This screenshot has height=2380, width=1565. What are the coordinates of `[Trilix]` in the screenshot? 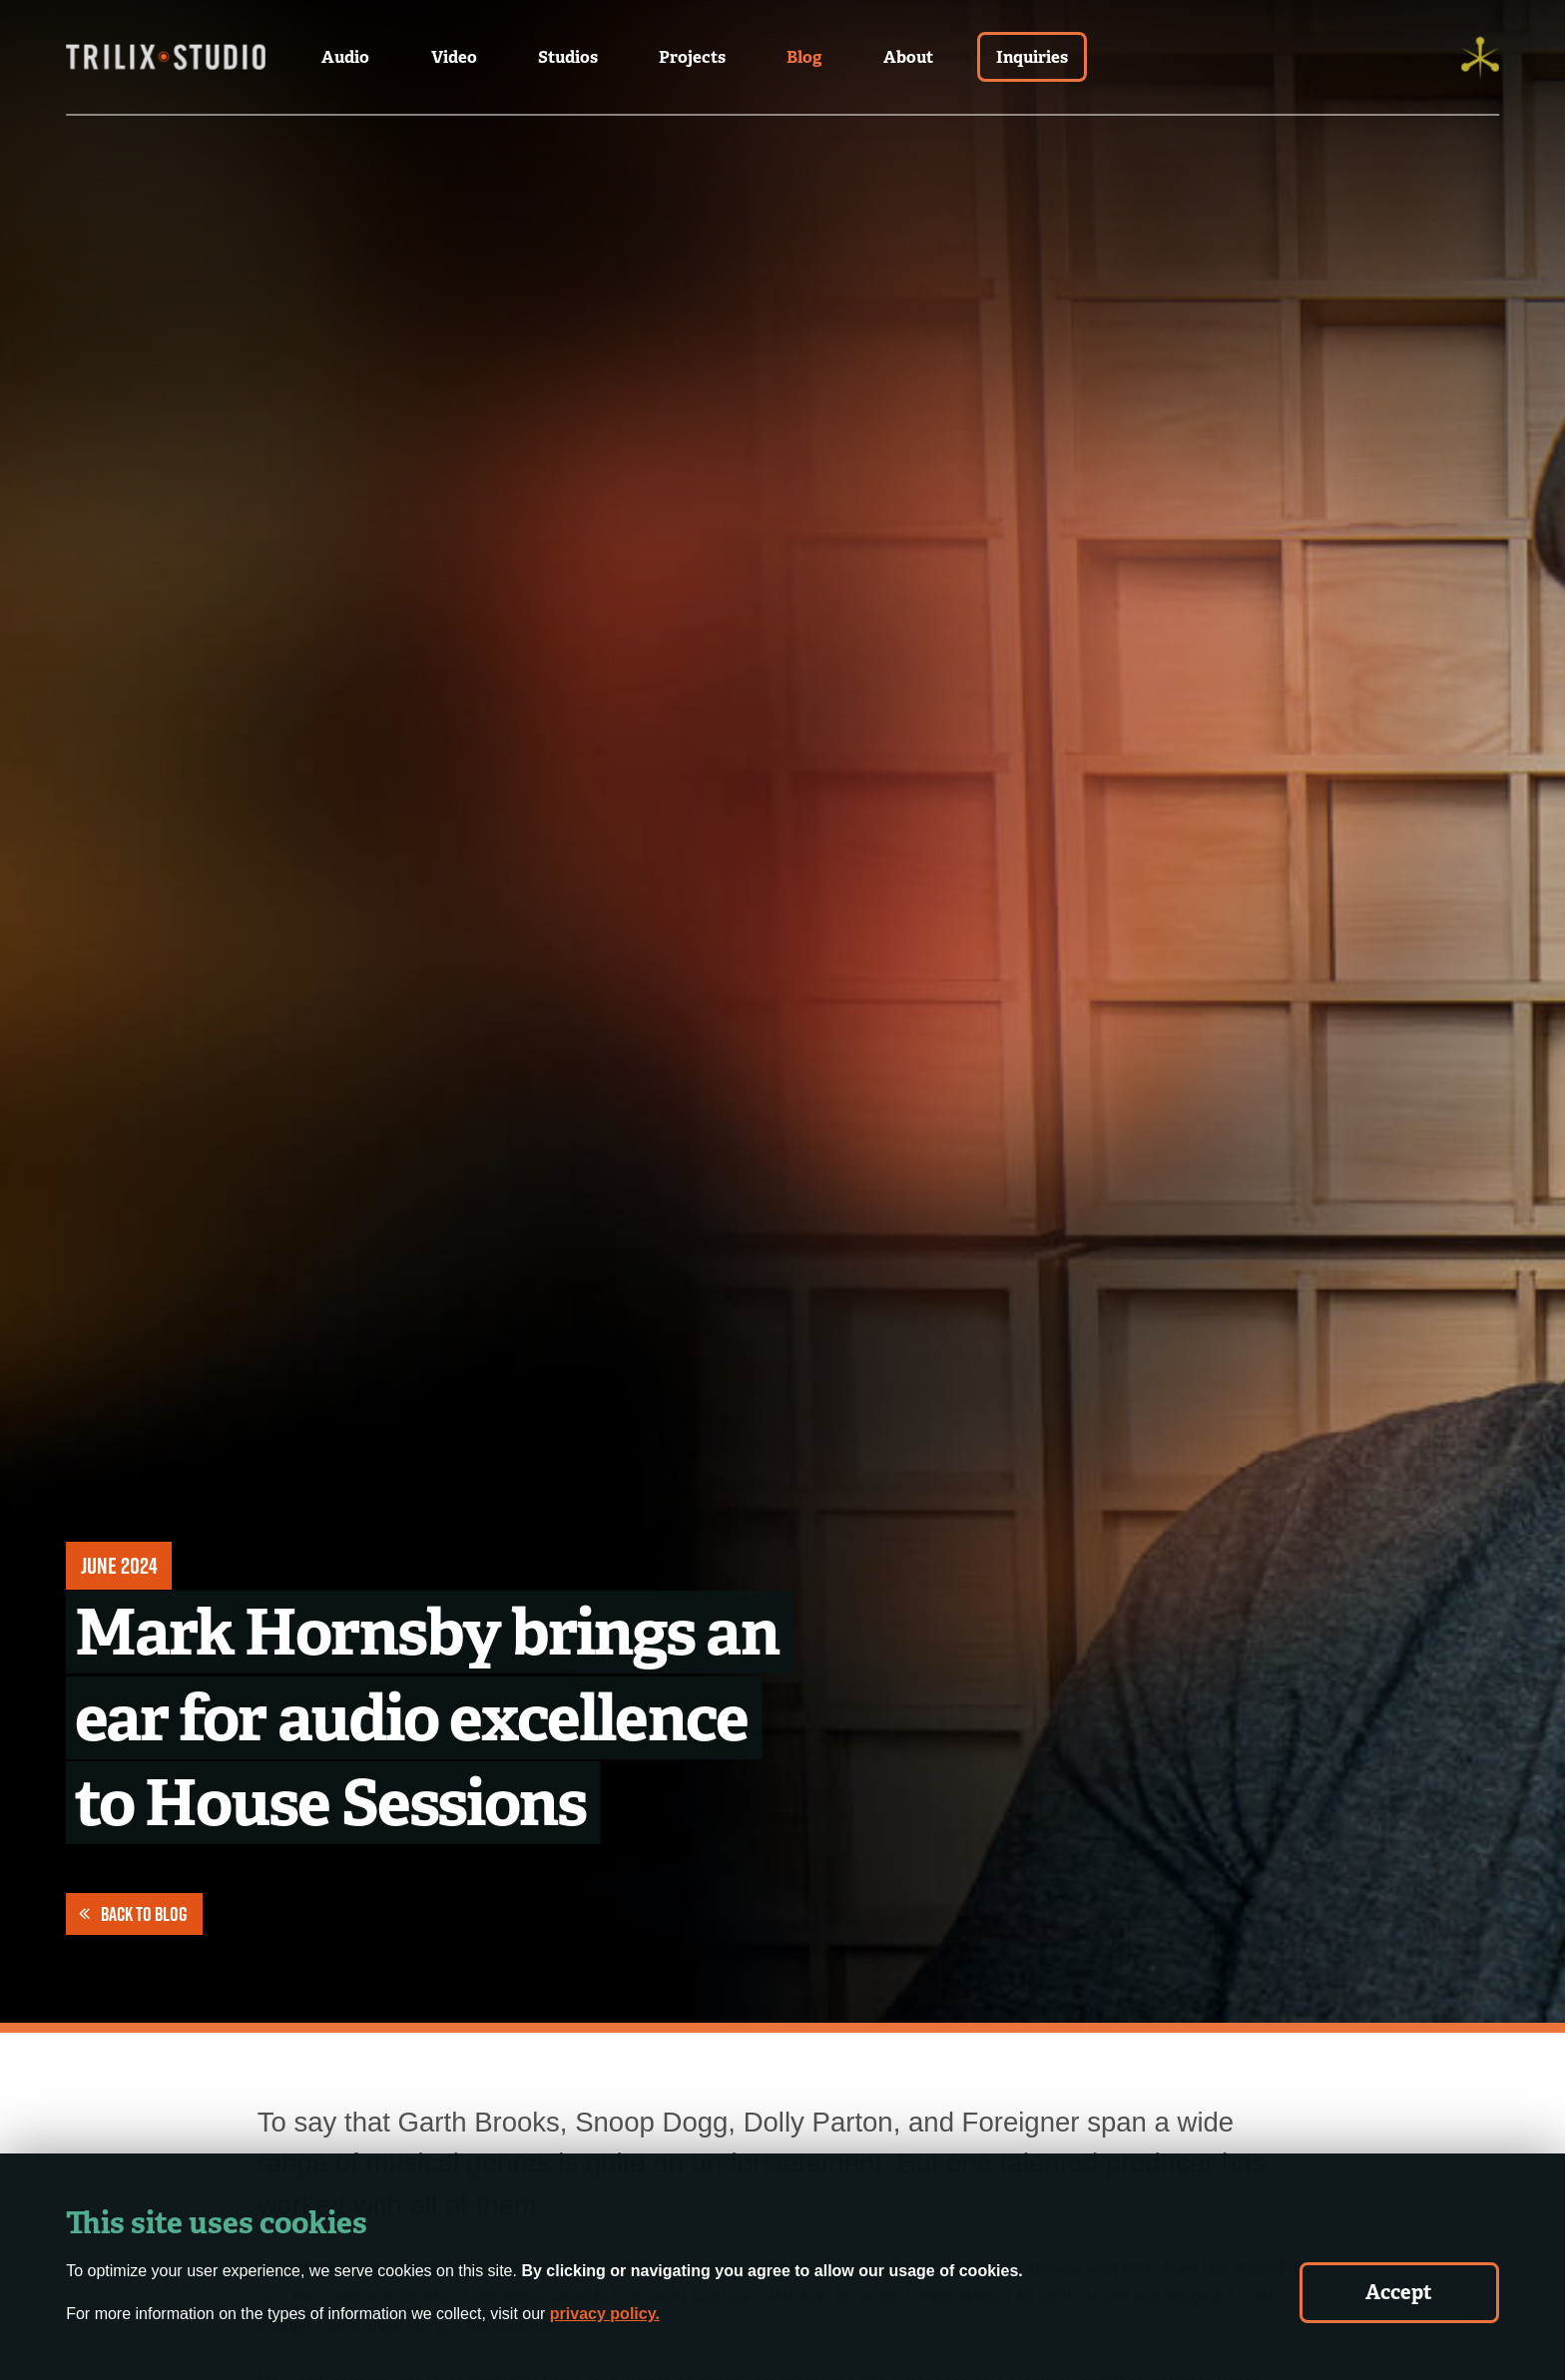 It's located at (1480, 57).